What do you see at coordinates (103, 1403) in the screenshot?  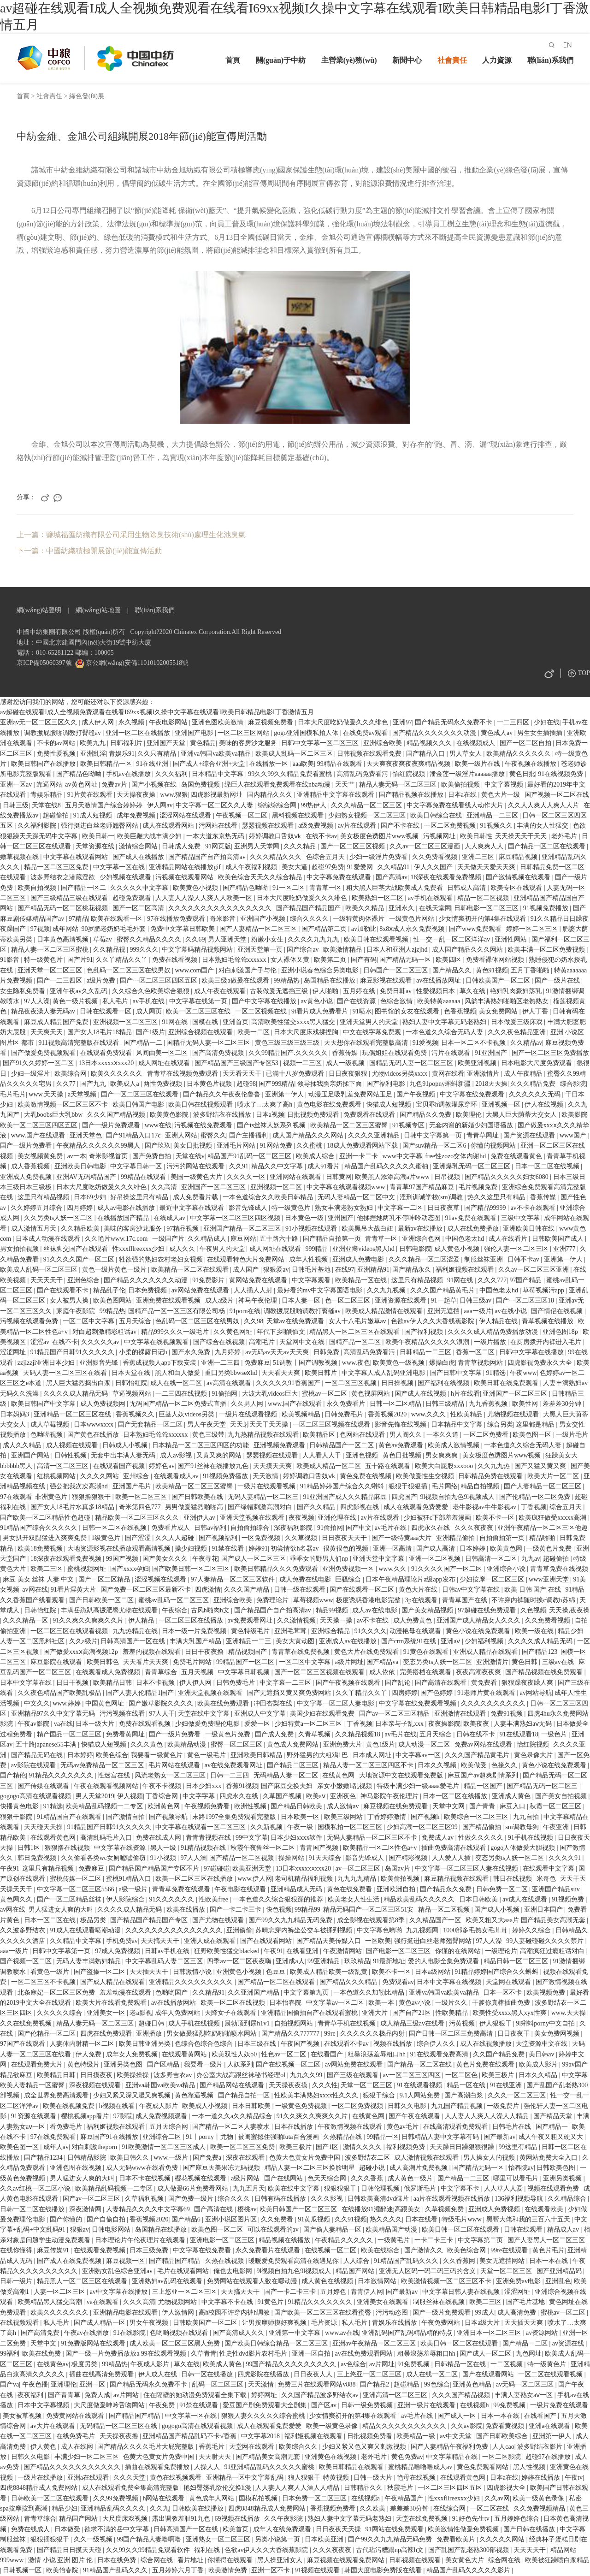 I see `成人免费视频网` at bounding box center [103, 1403].